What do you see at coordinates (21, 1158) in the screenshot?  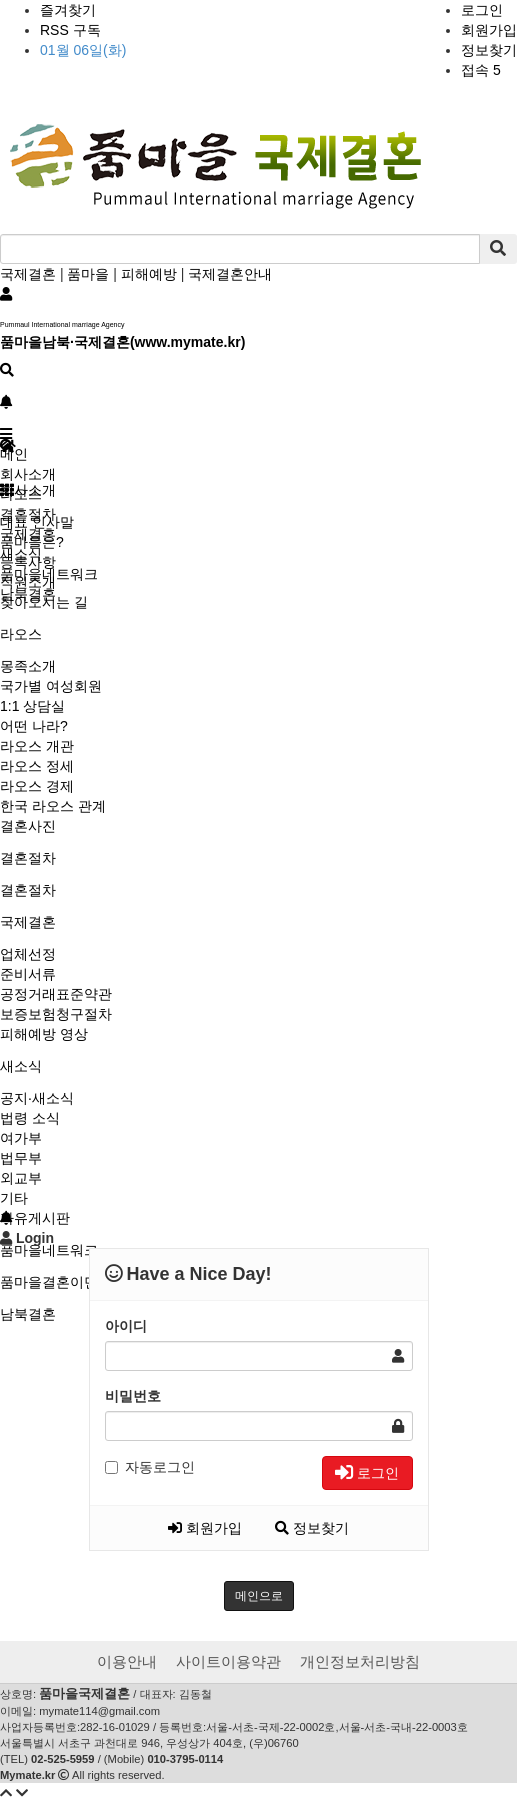 I see `법무부` at bounding box center [21, 1158].